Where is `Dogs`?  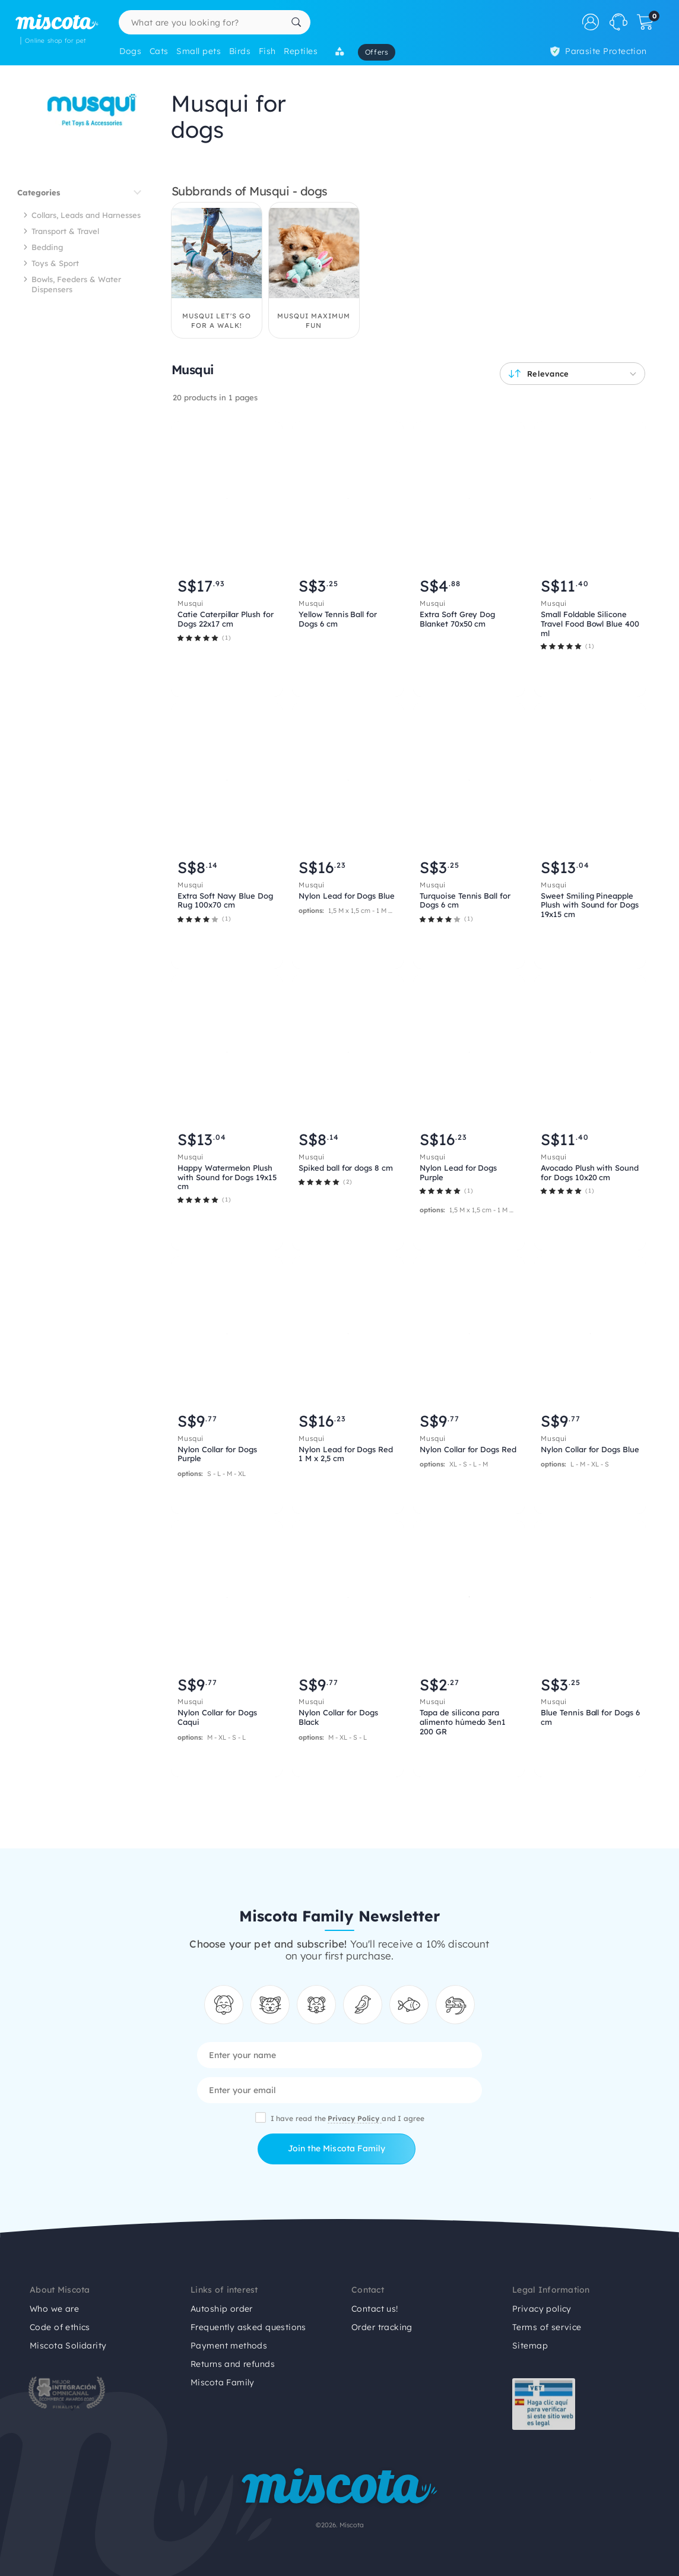 Dogs is located at coordinates (130, 51).